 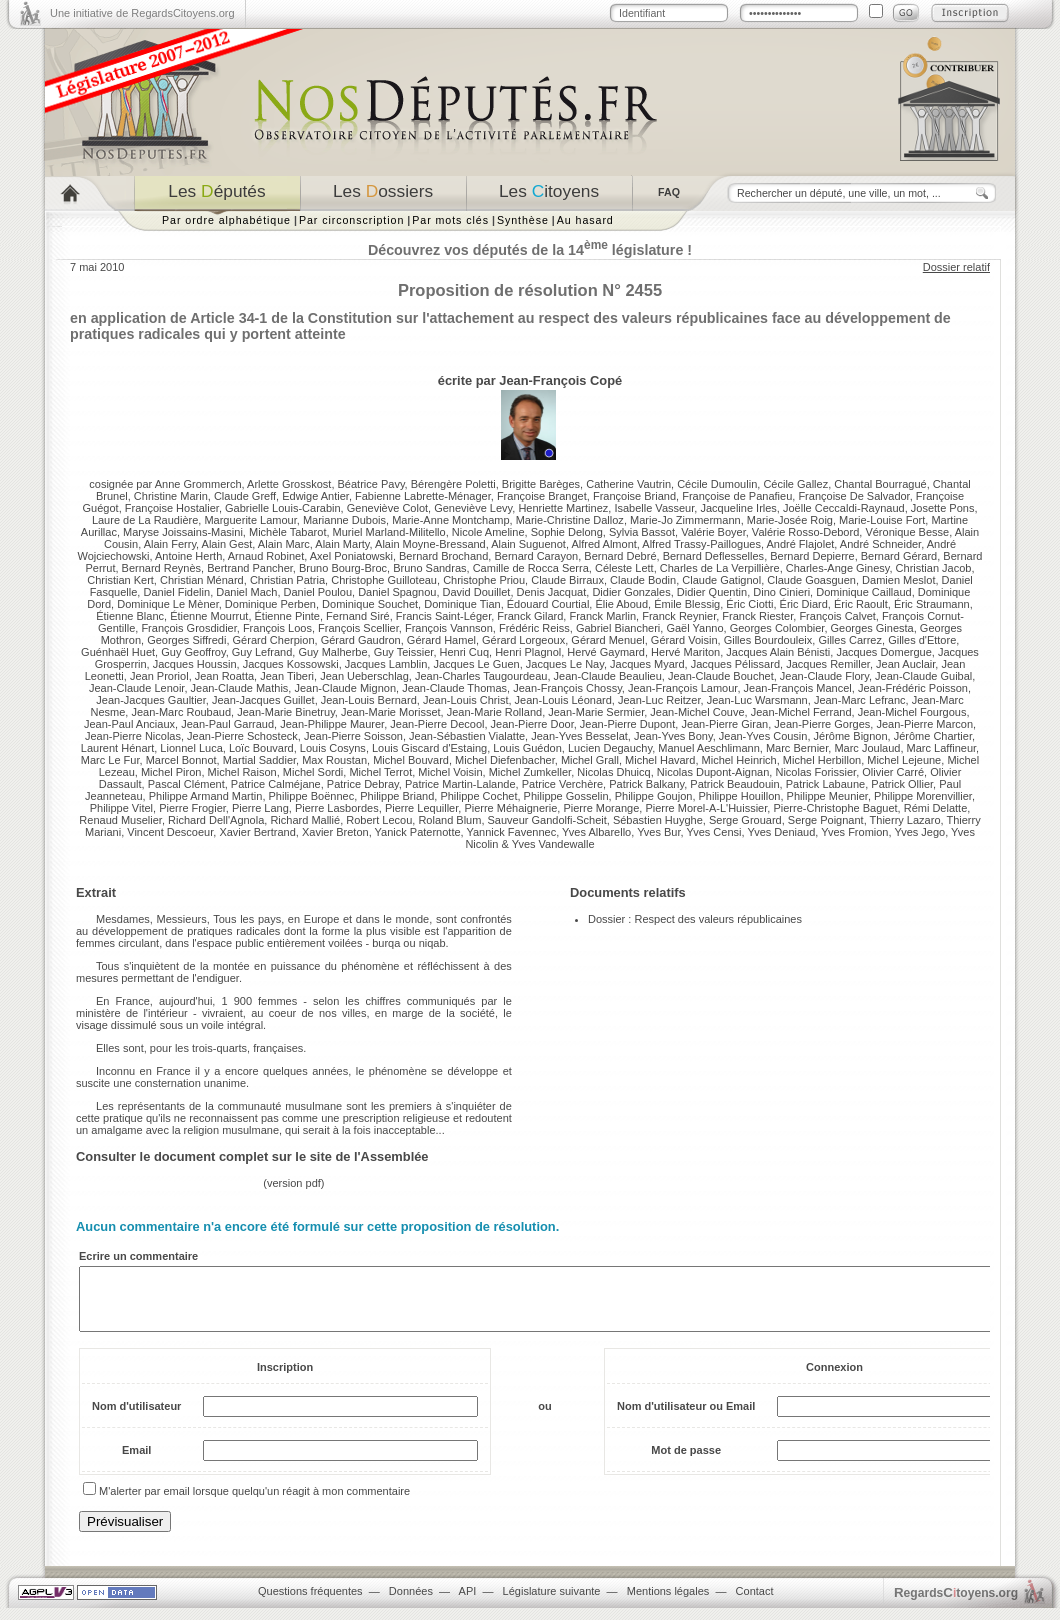 What do you see at coordinates (351, 220) in the screenshot?
I see `Par circonscription` at bounding box center [351, 220].